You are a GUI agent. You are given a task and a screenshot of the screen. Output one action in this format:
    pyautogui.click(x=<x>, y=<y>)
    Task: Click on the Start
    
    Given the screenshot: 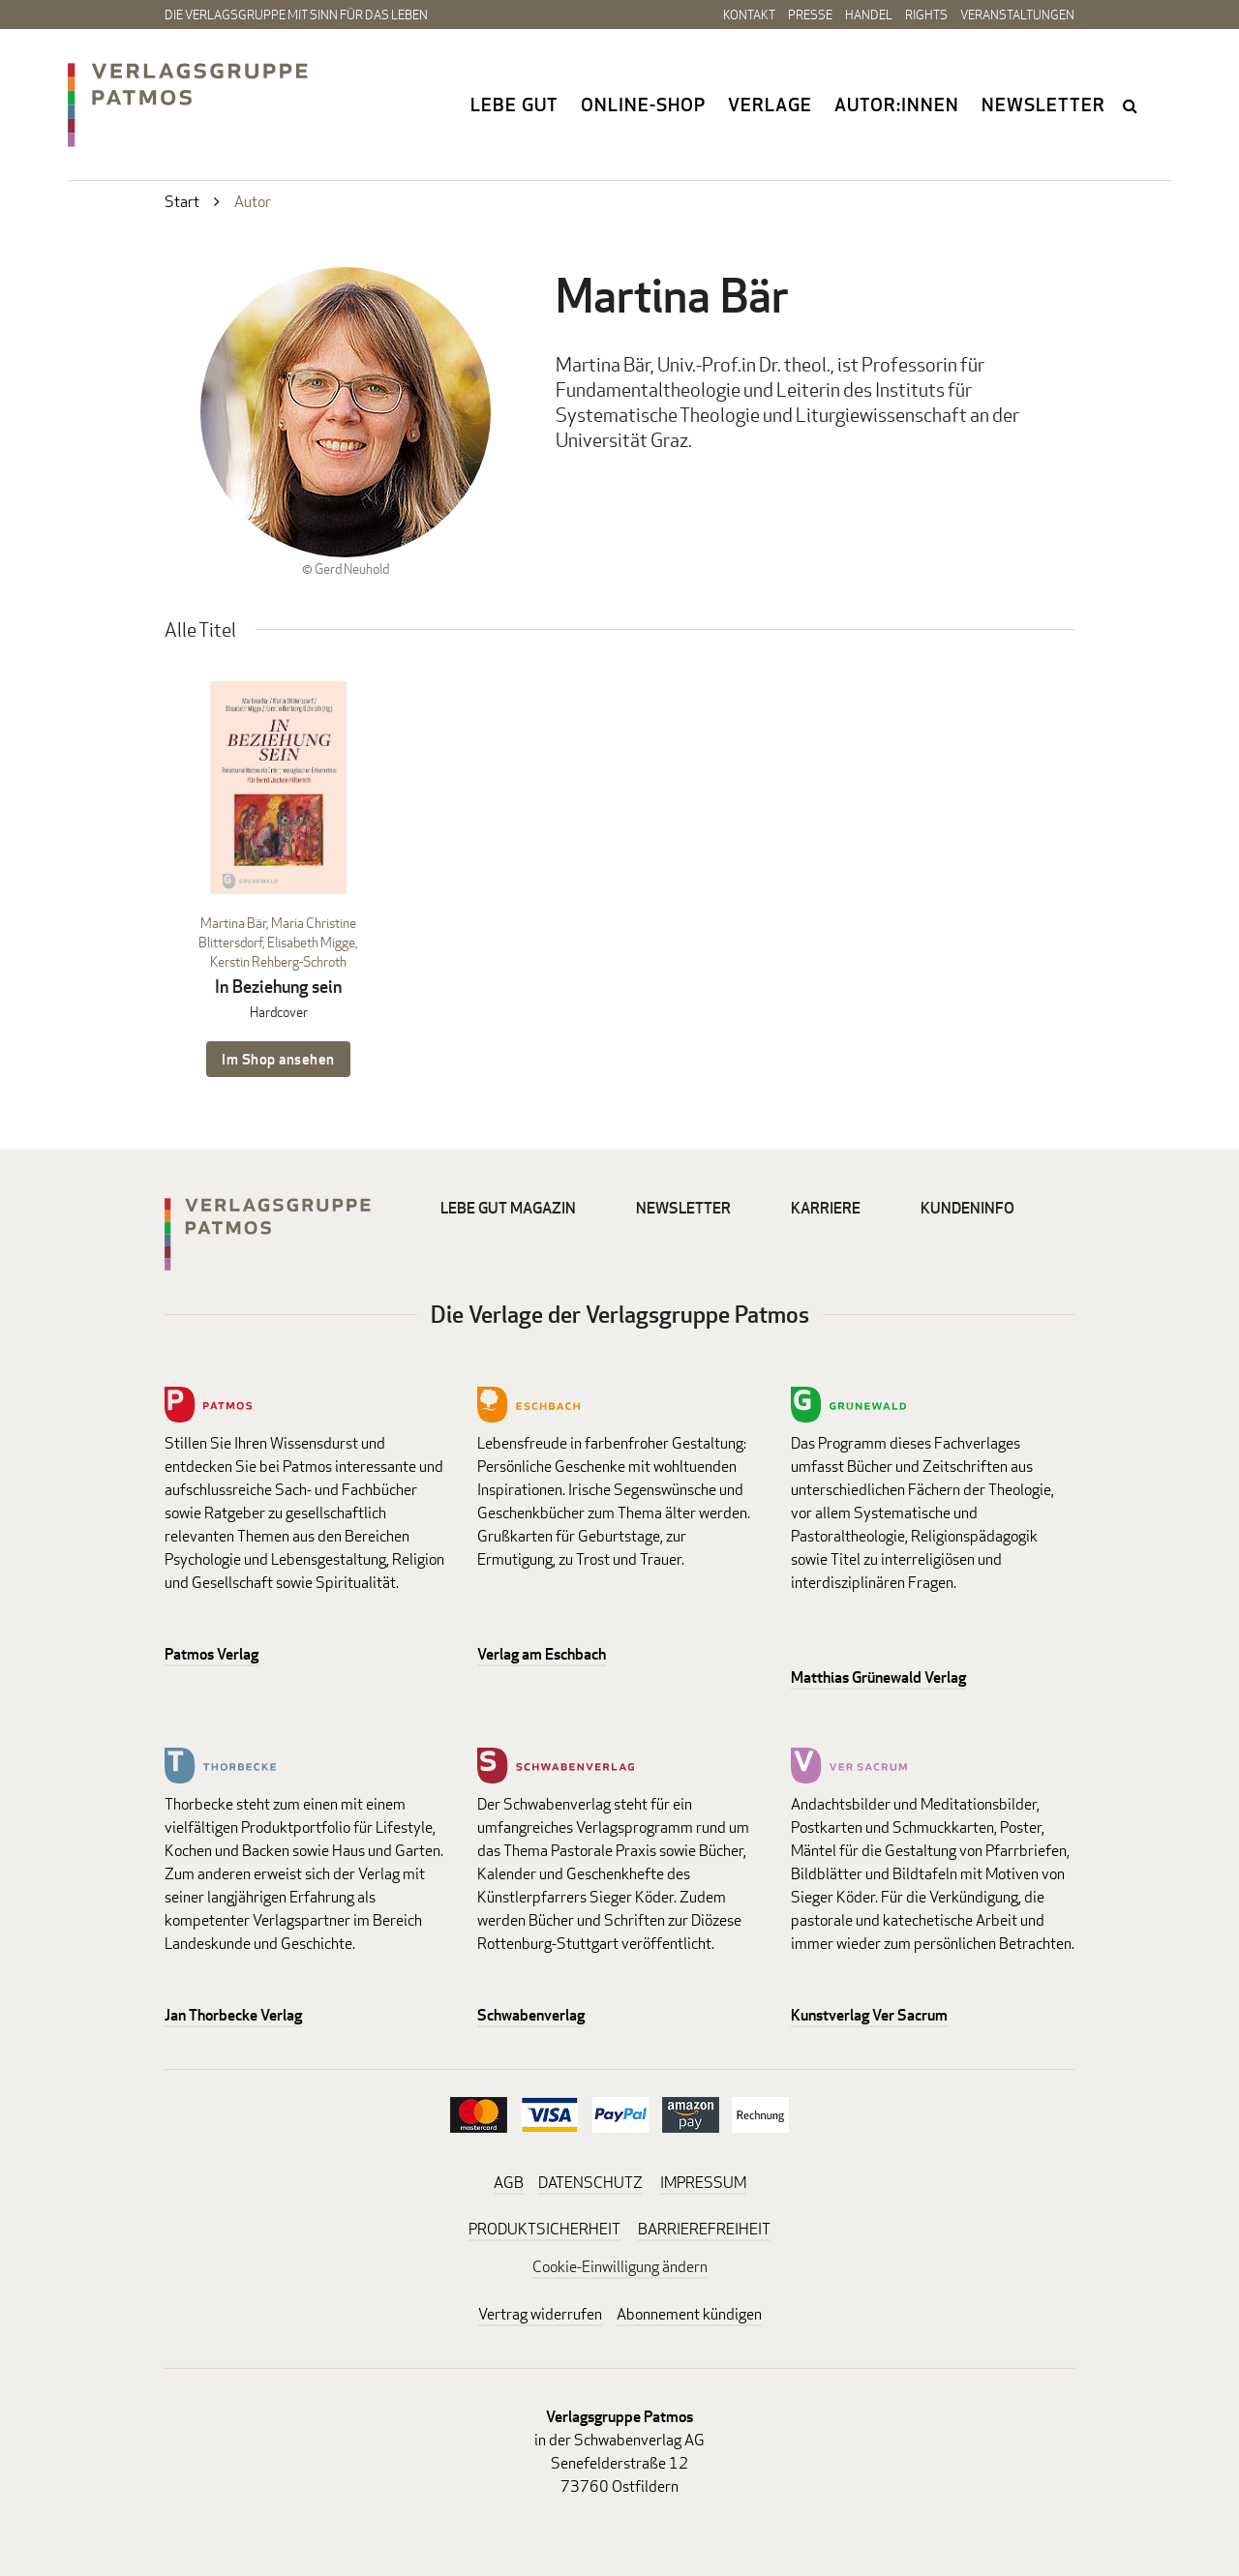 What is the action you would take?
    pyautogui.click(x=182, y=202)
    